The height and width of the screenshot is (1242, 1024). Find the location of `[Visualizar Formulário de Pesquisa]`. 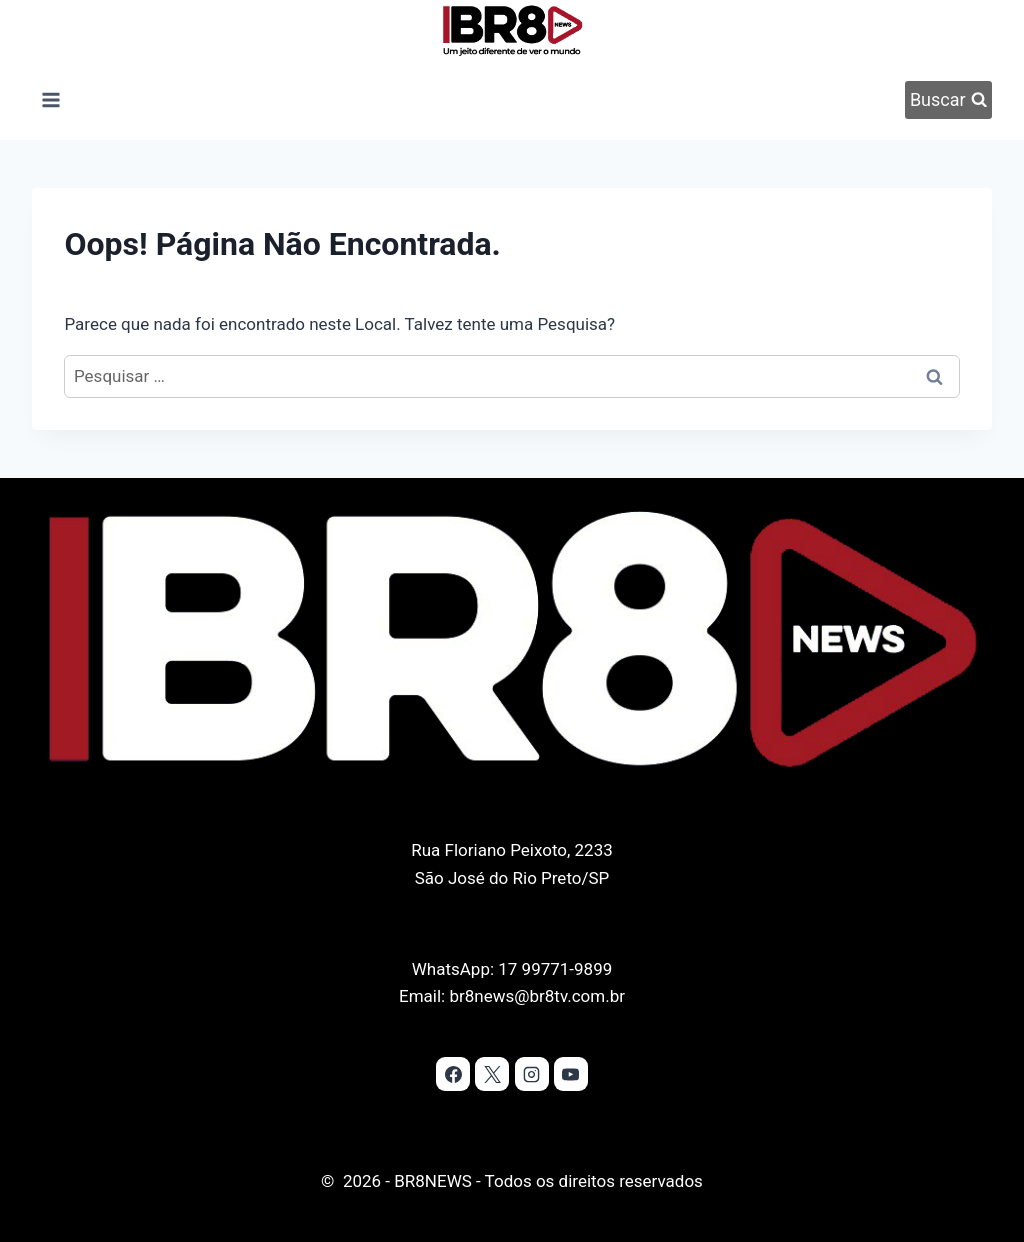

[Visualizar Formulário de Pesquisa] is located at coordinates (948, 100).